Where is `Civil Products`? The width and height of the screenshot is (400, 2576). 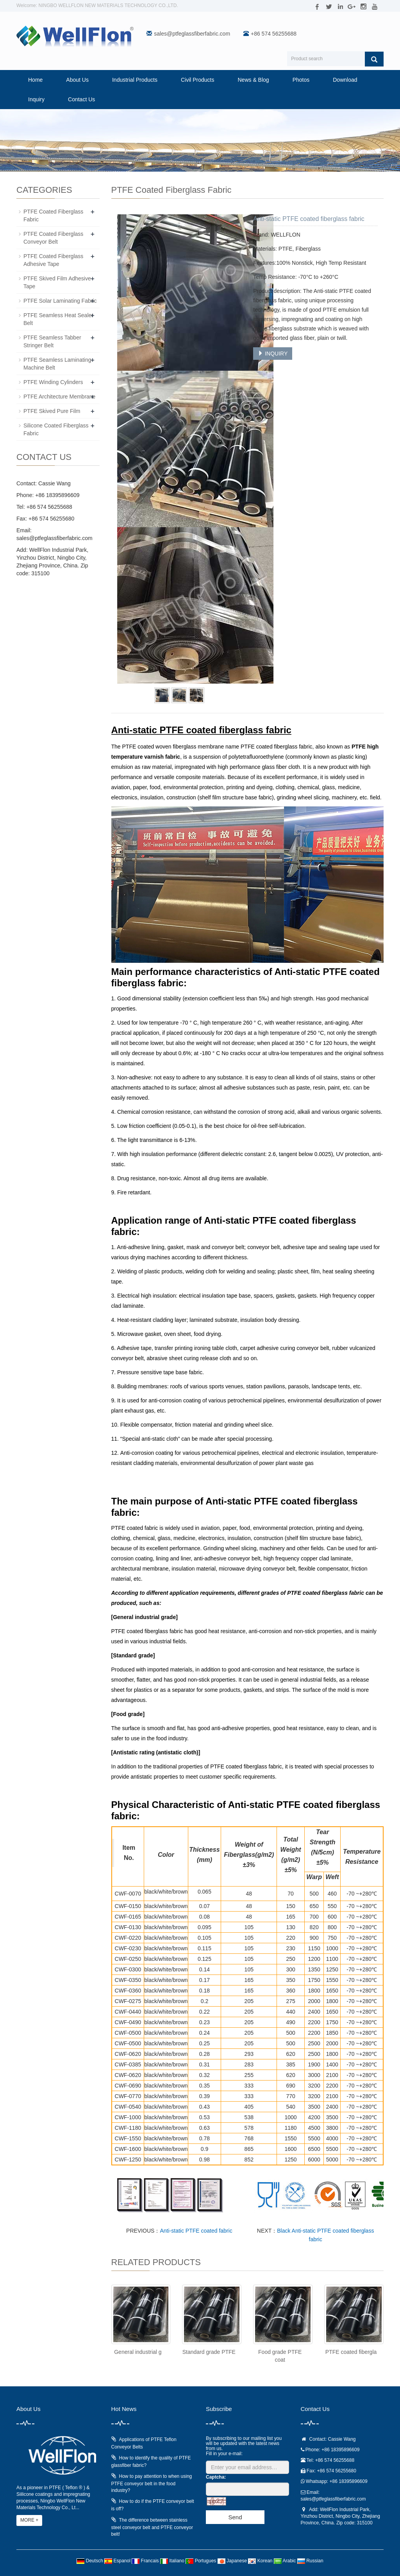 Civil Products is located at coordinates (197, 80).